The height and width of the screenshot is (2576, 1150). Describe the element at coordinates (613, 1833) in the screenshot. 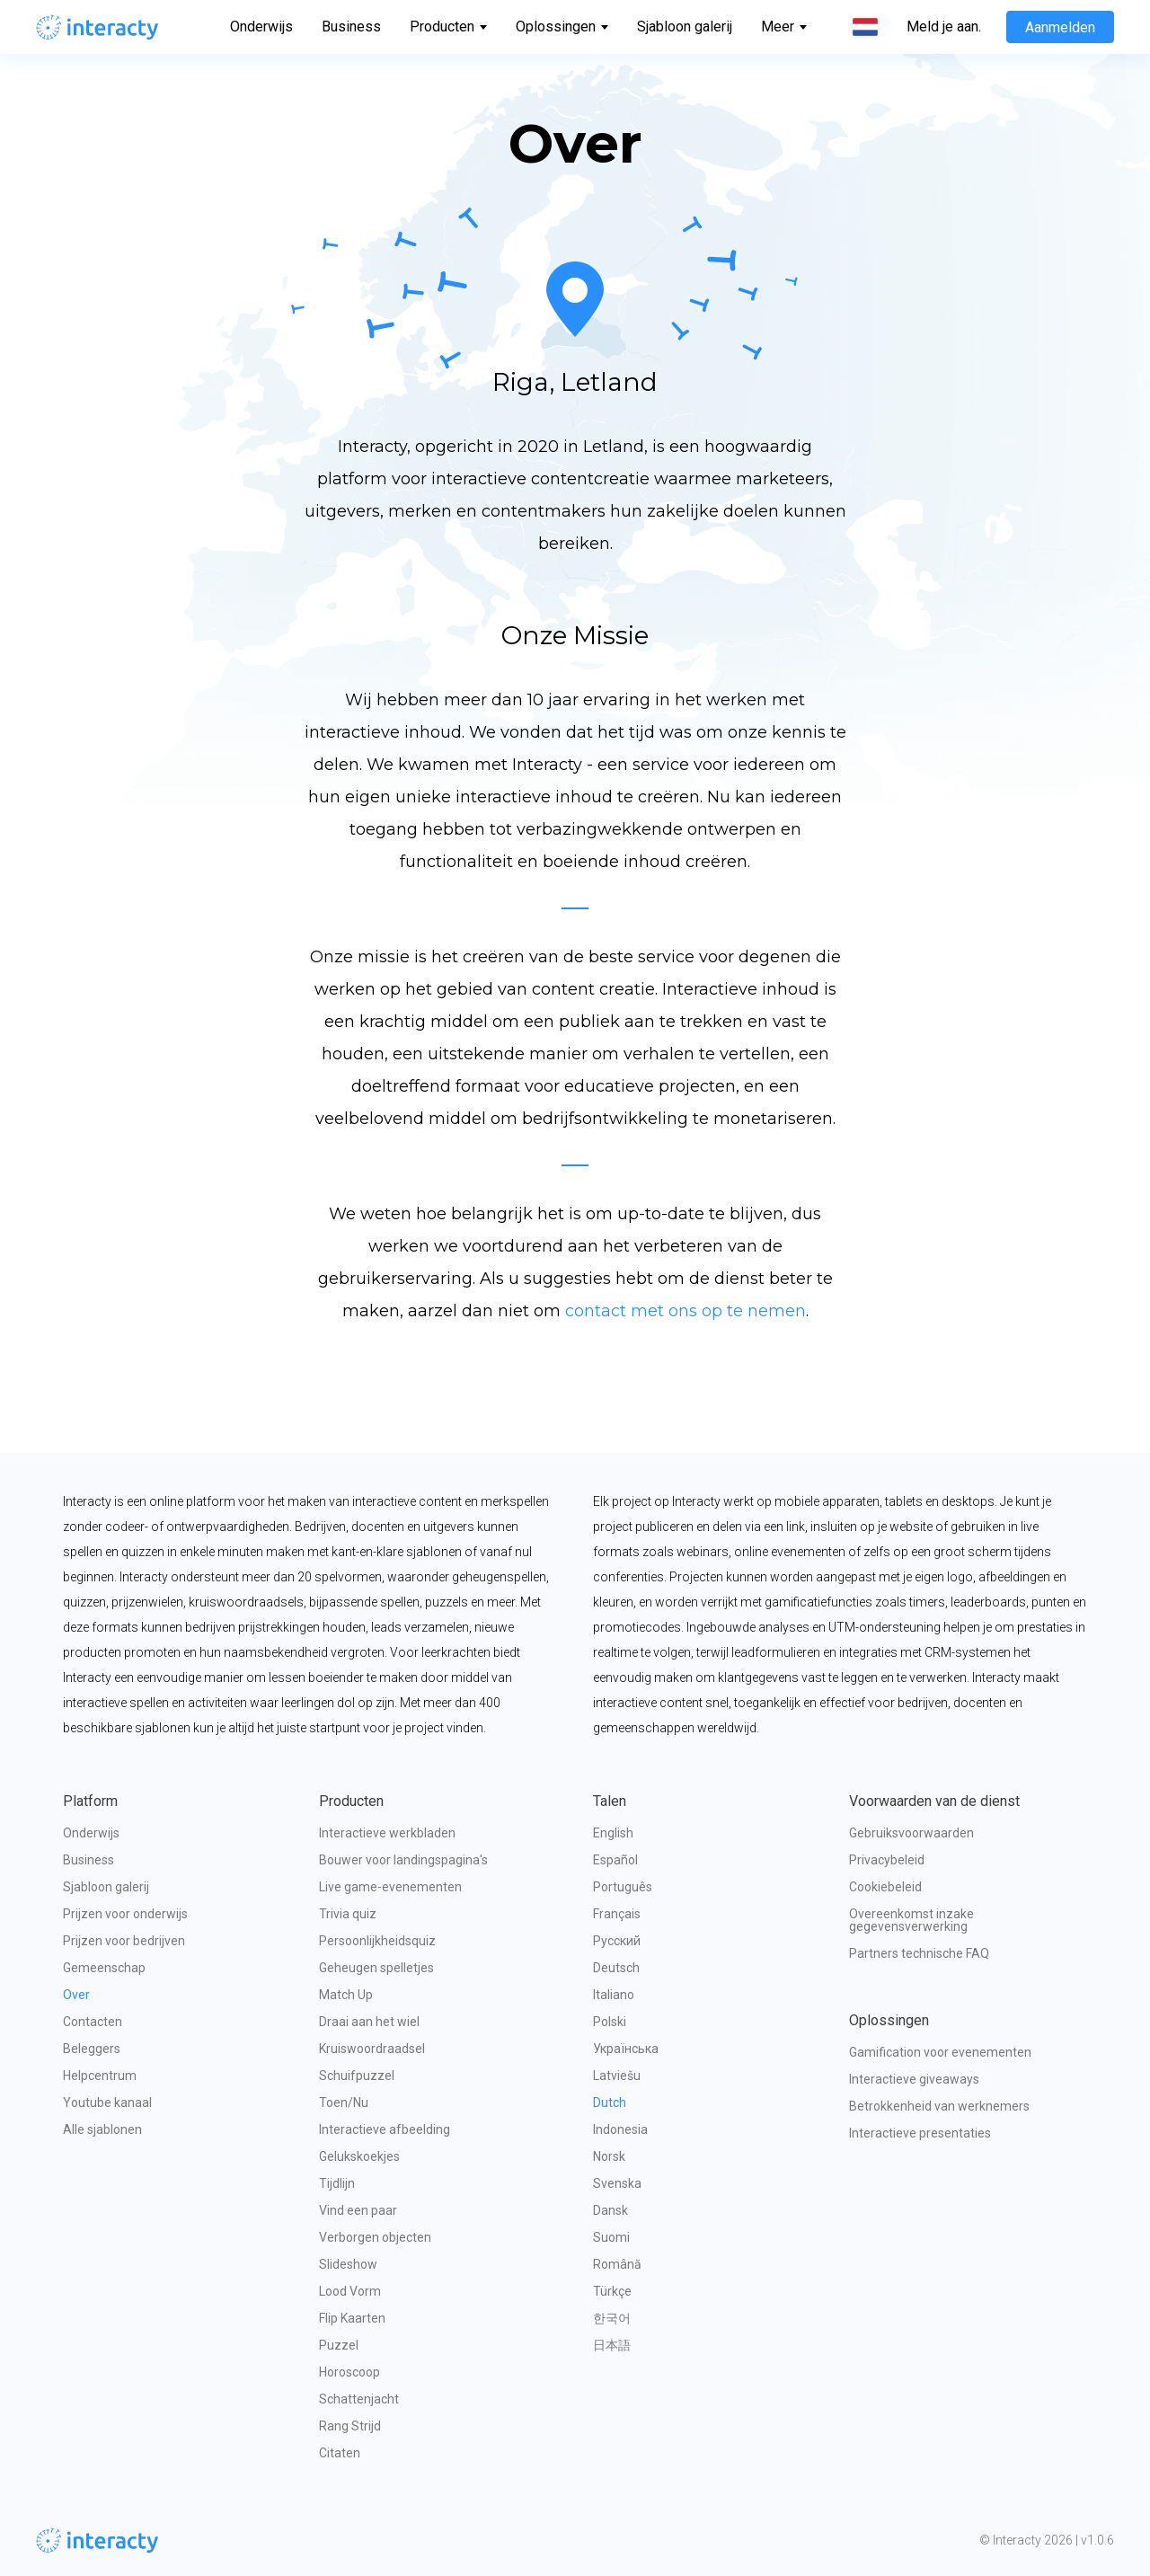

I see `English` at that location.